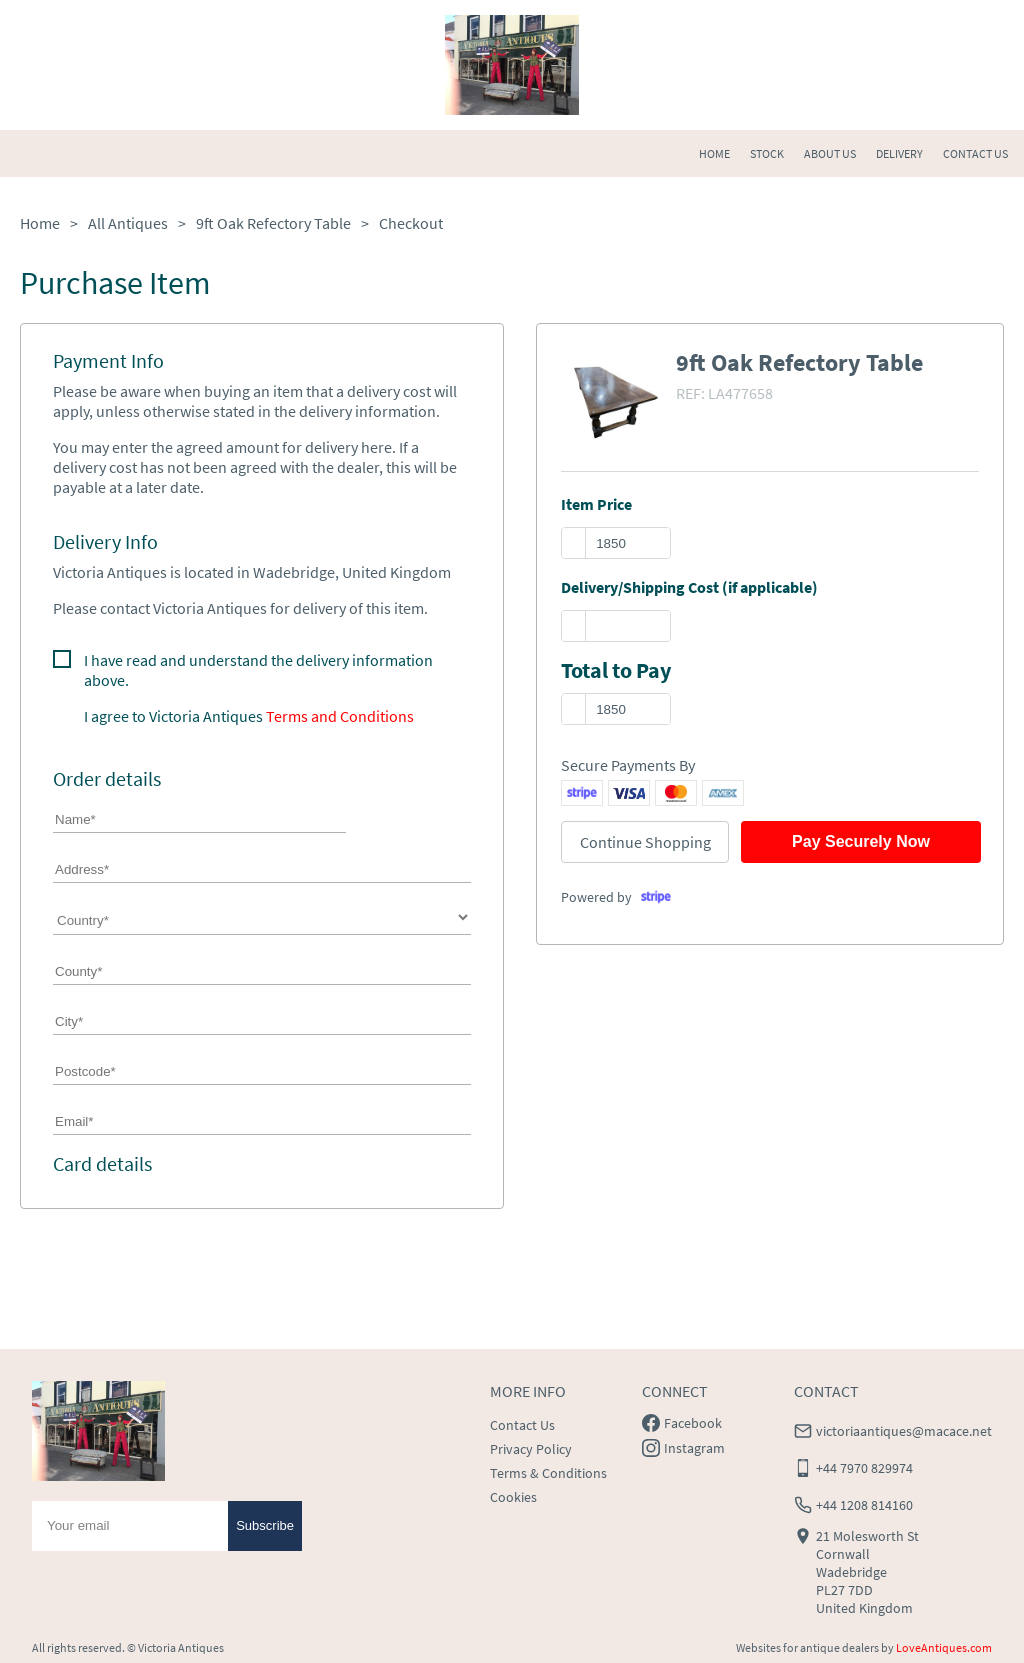 This screenshot has height=1663, width=1024. I want to click on +44 1208 814160, so click(864, 1505).